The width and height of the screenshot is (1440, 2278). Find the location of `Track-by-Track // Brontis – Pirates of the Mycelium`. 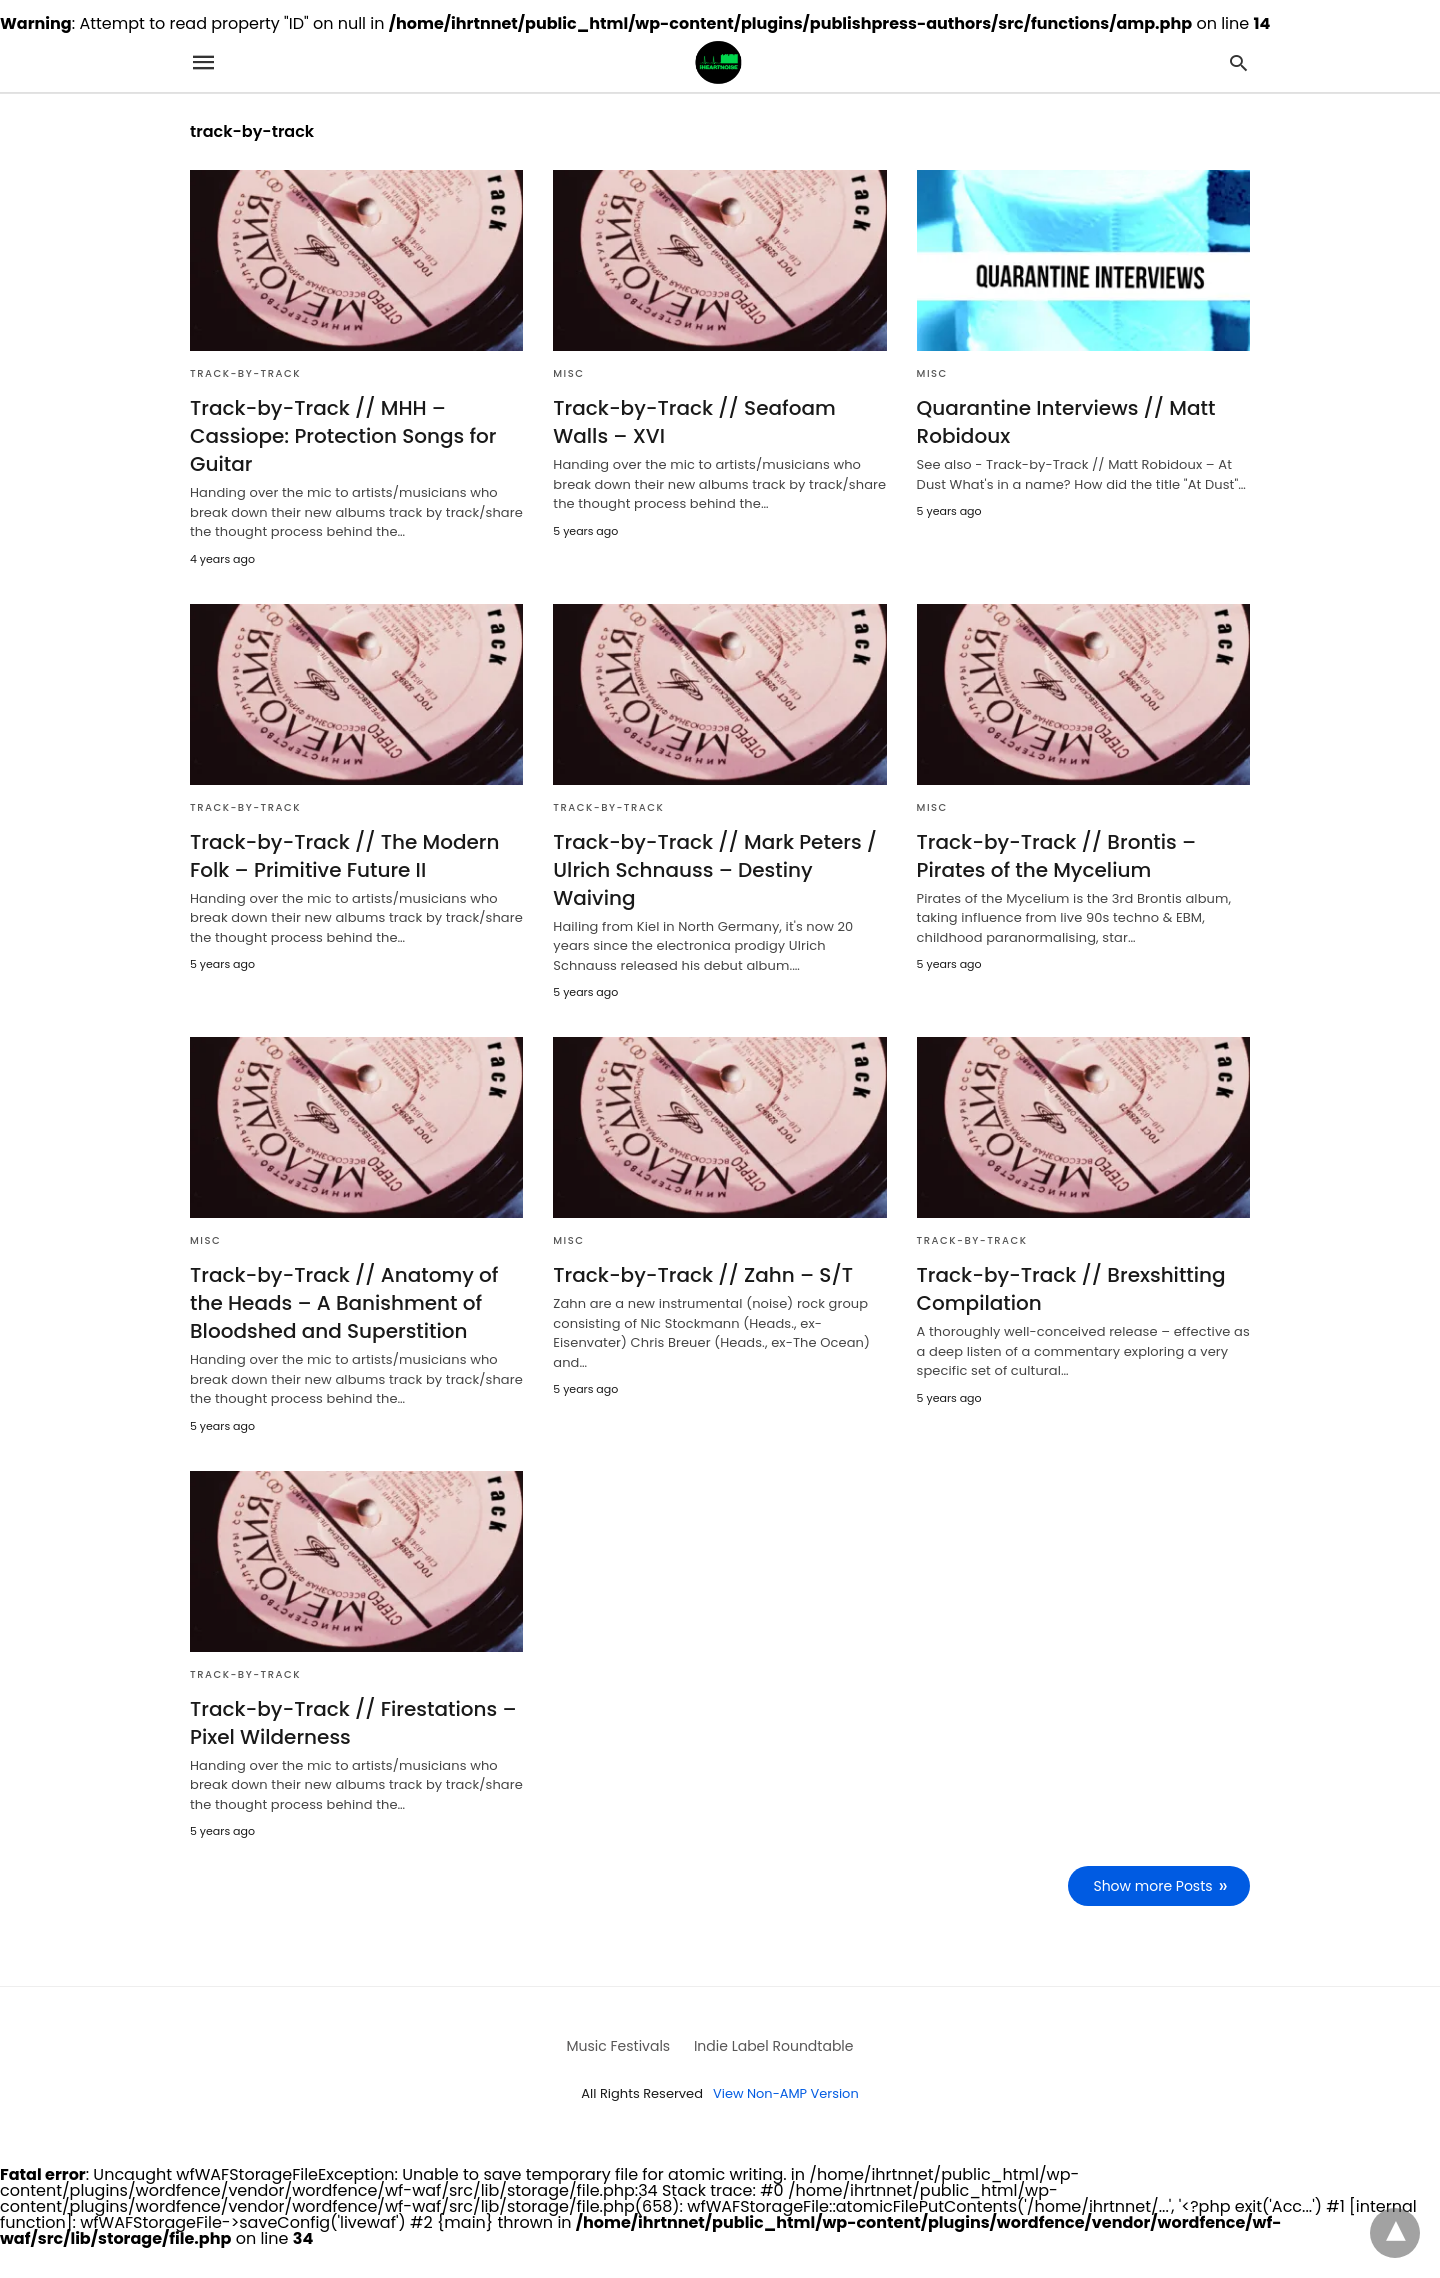

Track-by-Track // Brontis – Pirates of the Mycelium is located at coordinates (1057, 856).